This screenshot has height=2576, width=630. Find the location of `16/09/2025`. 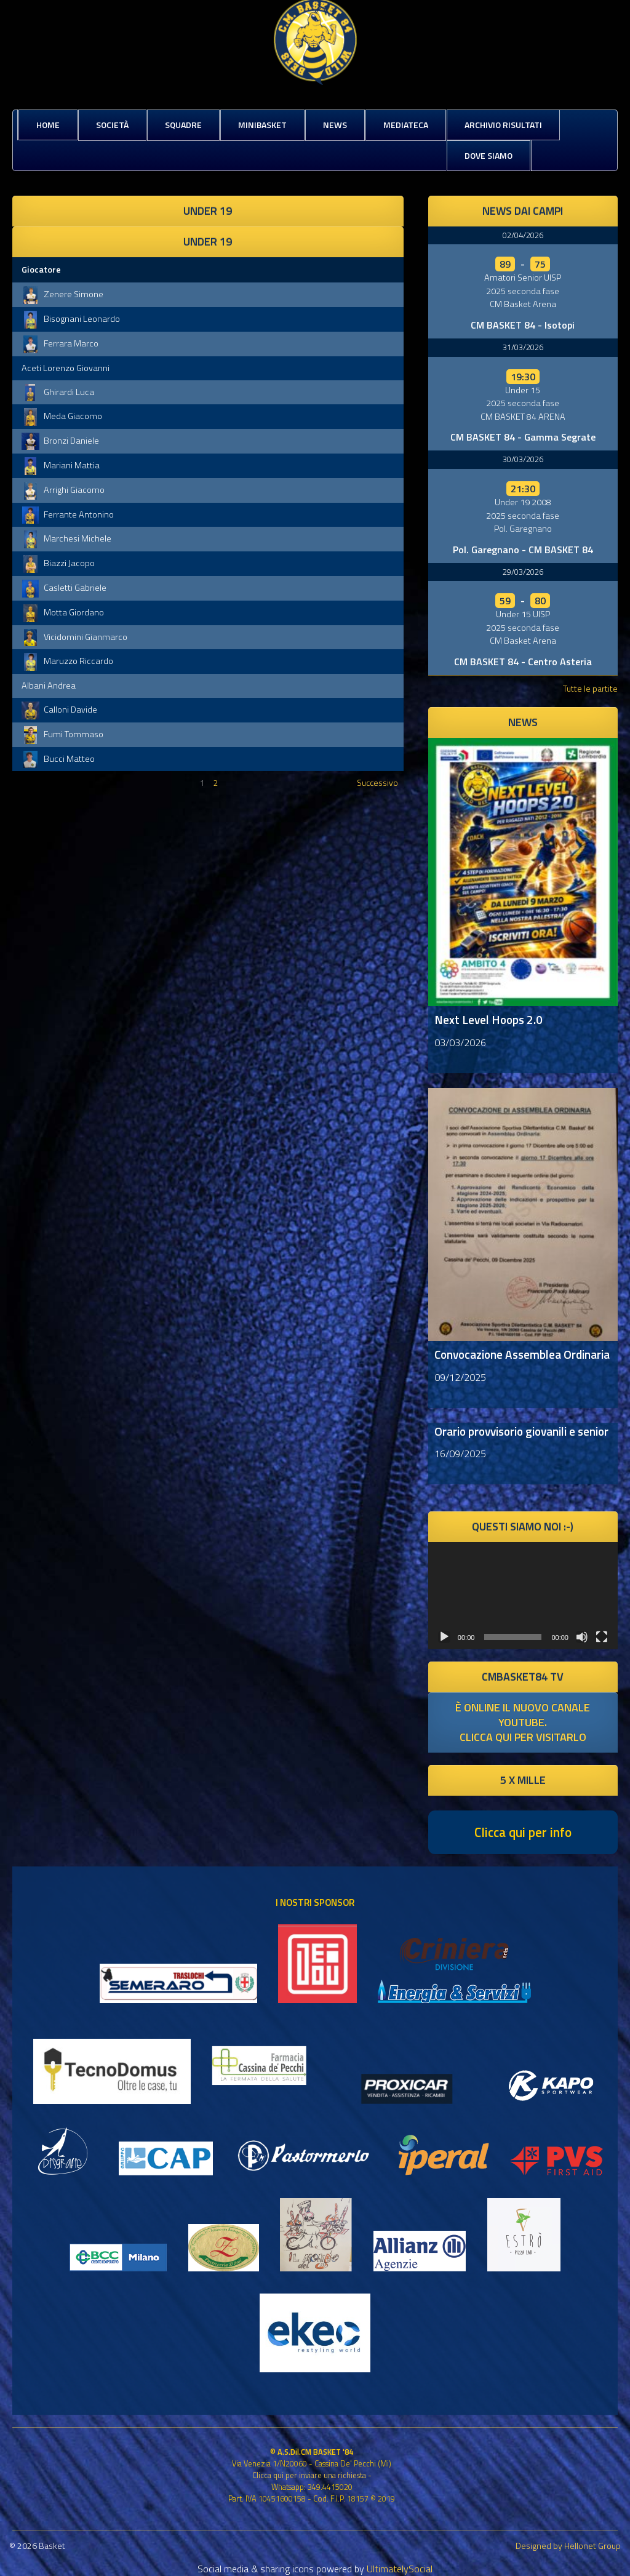

16/09/2025 is located at coordinates (460, 1453).